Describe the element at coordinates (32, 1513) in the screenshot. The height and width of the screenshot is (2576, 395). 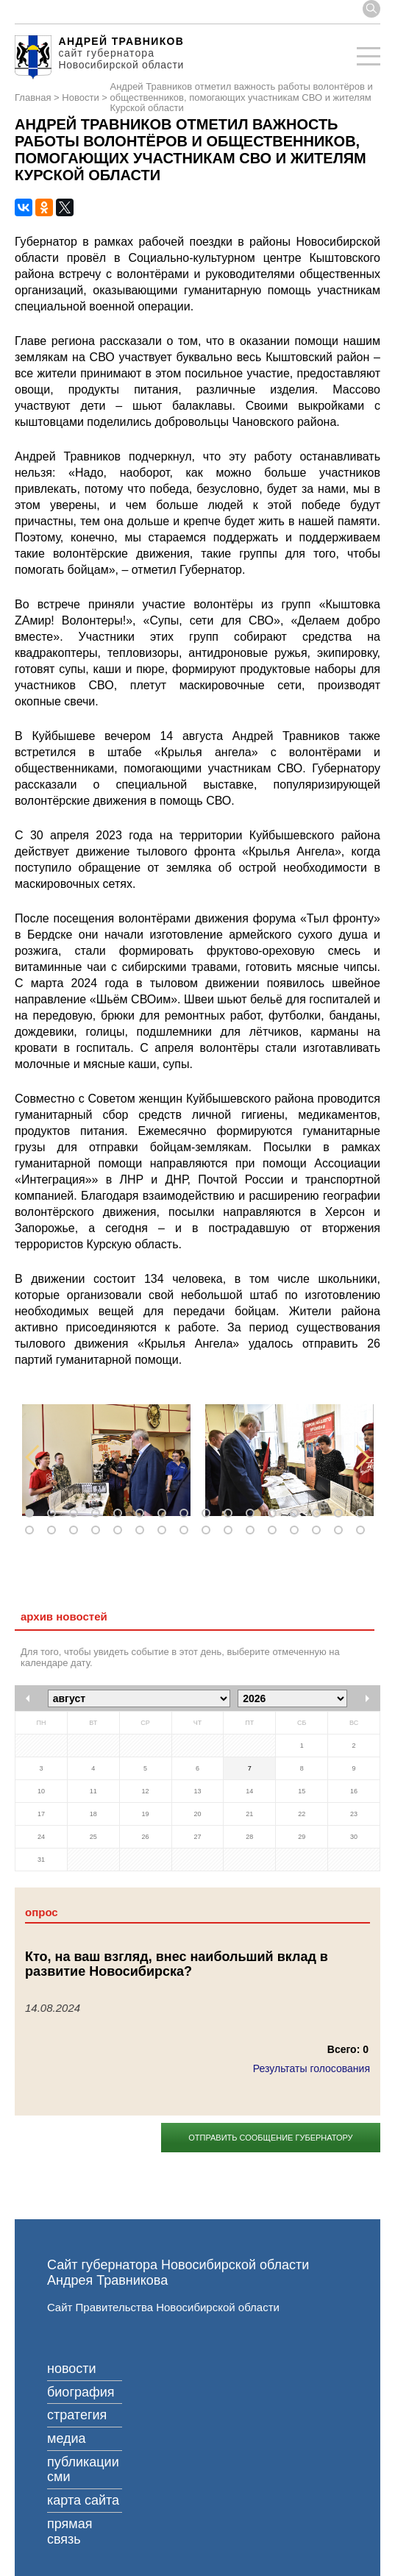
I see `1 [tab]` at that location.